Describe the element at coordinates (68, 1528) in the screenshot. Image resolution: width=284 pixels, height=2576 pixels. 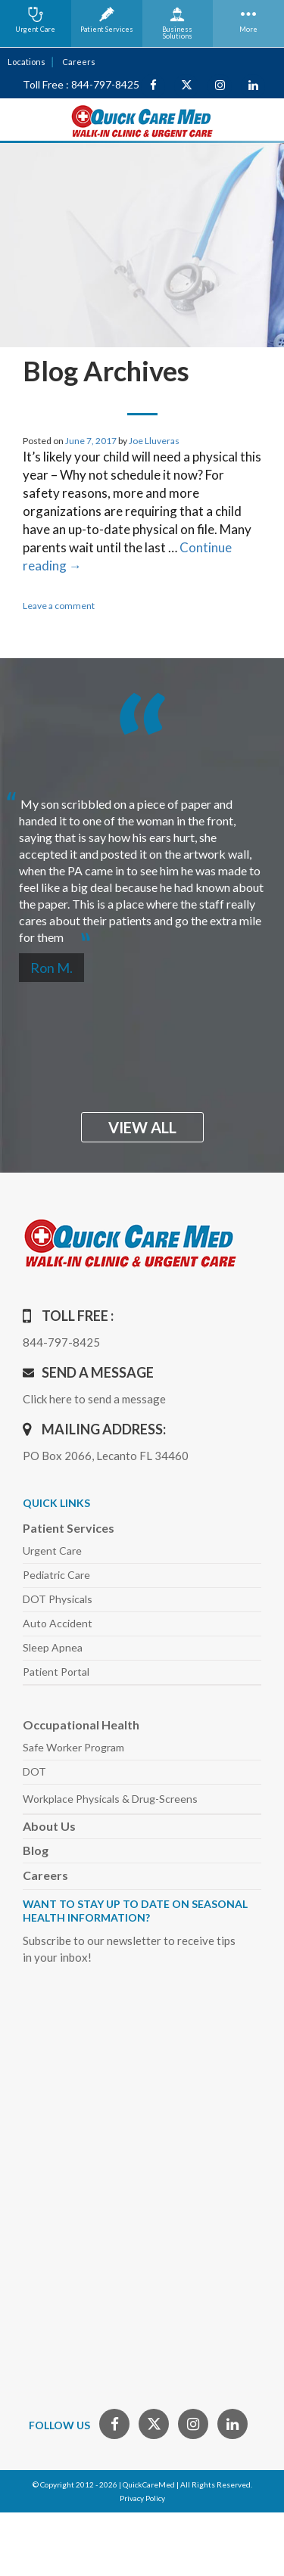
I see `Patient Services` at that location.